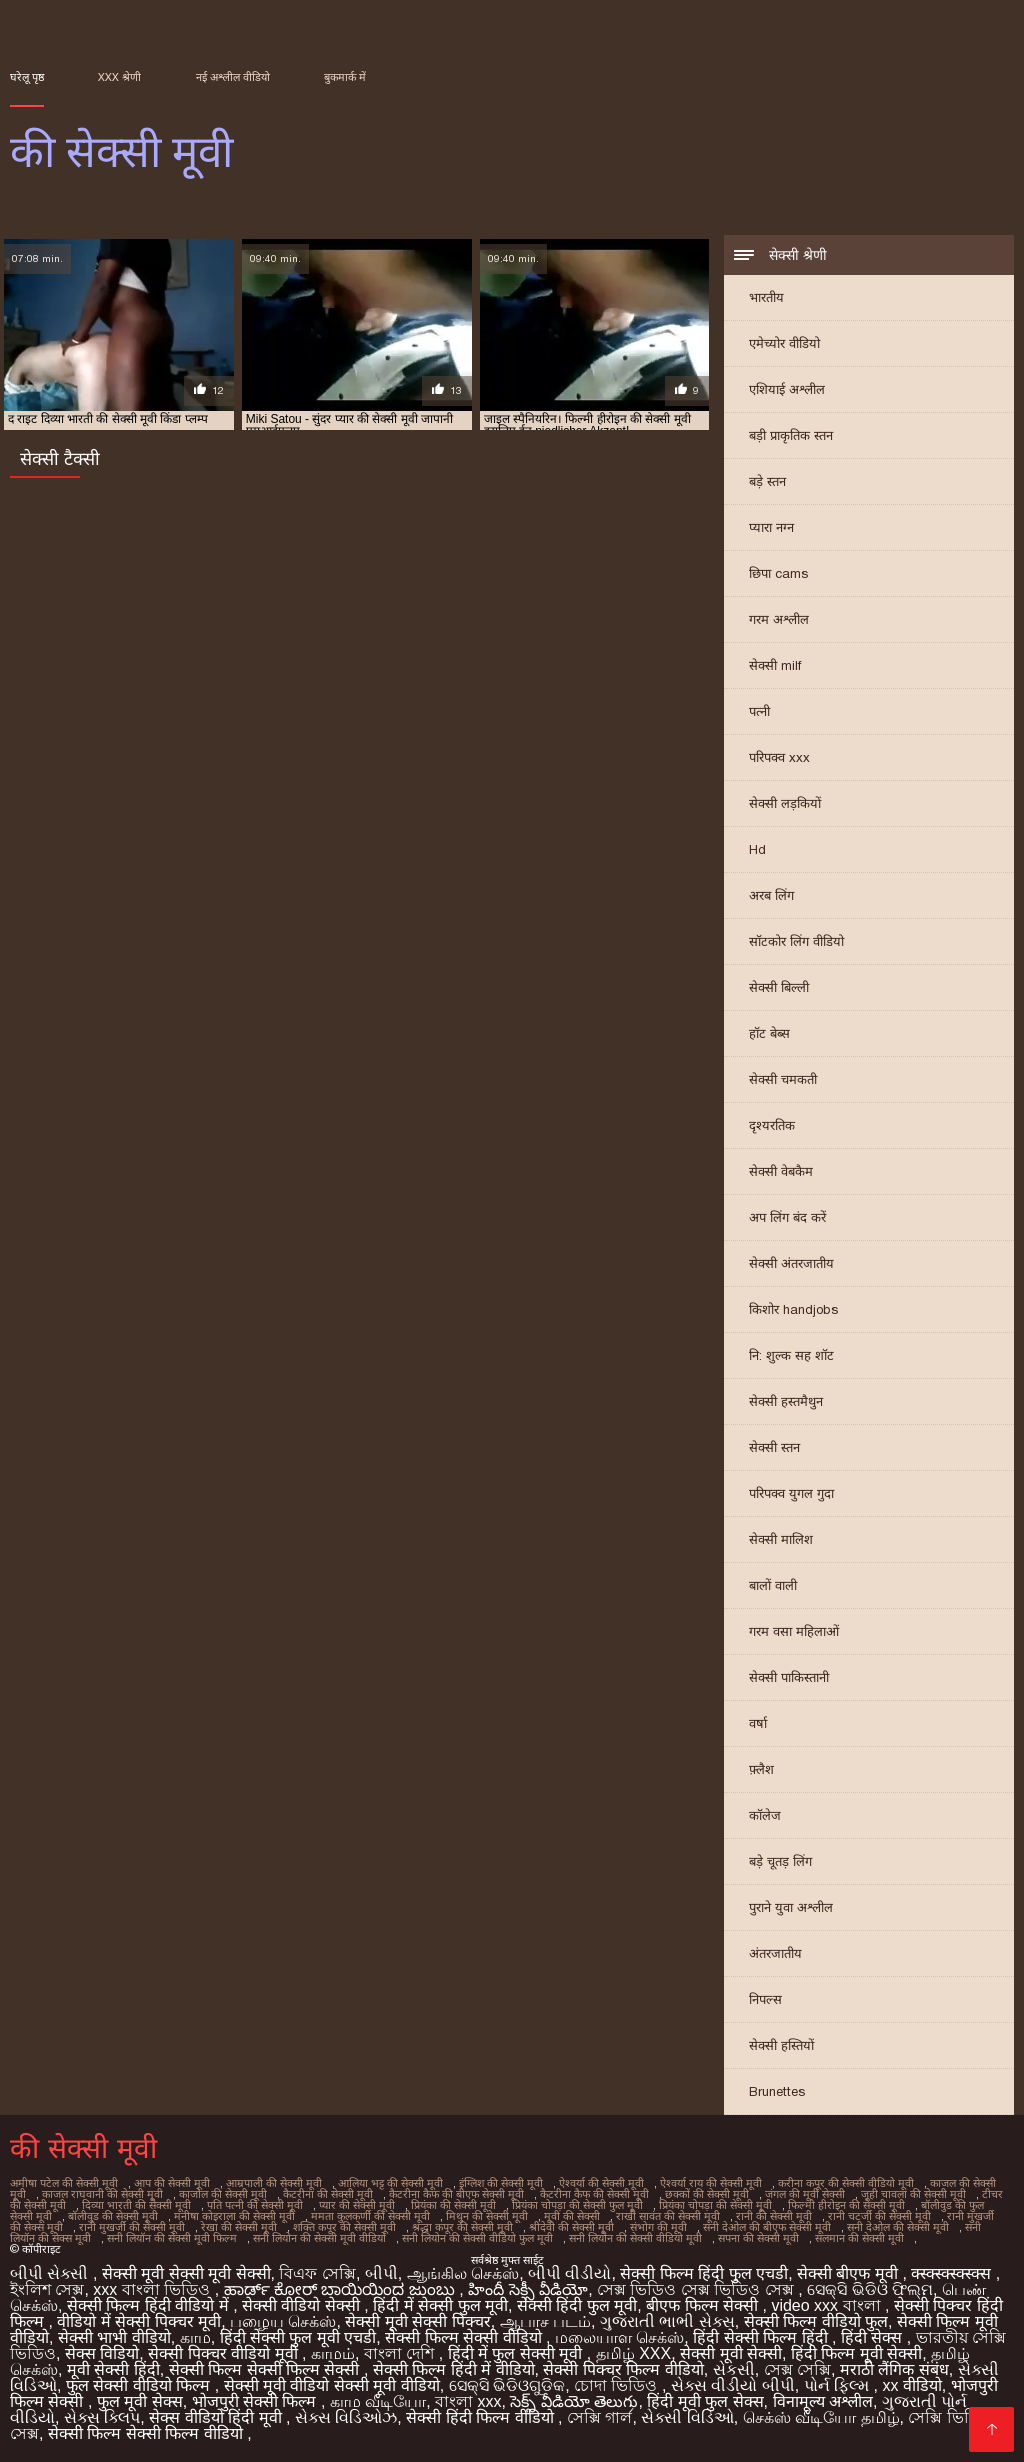 This screenshot has height=2462, width=1024. What do you see at coordinates (771, 895) in the screenshot?
I see `अरब लिंग` at bounding box center [771, 895].